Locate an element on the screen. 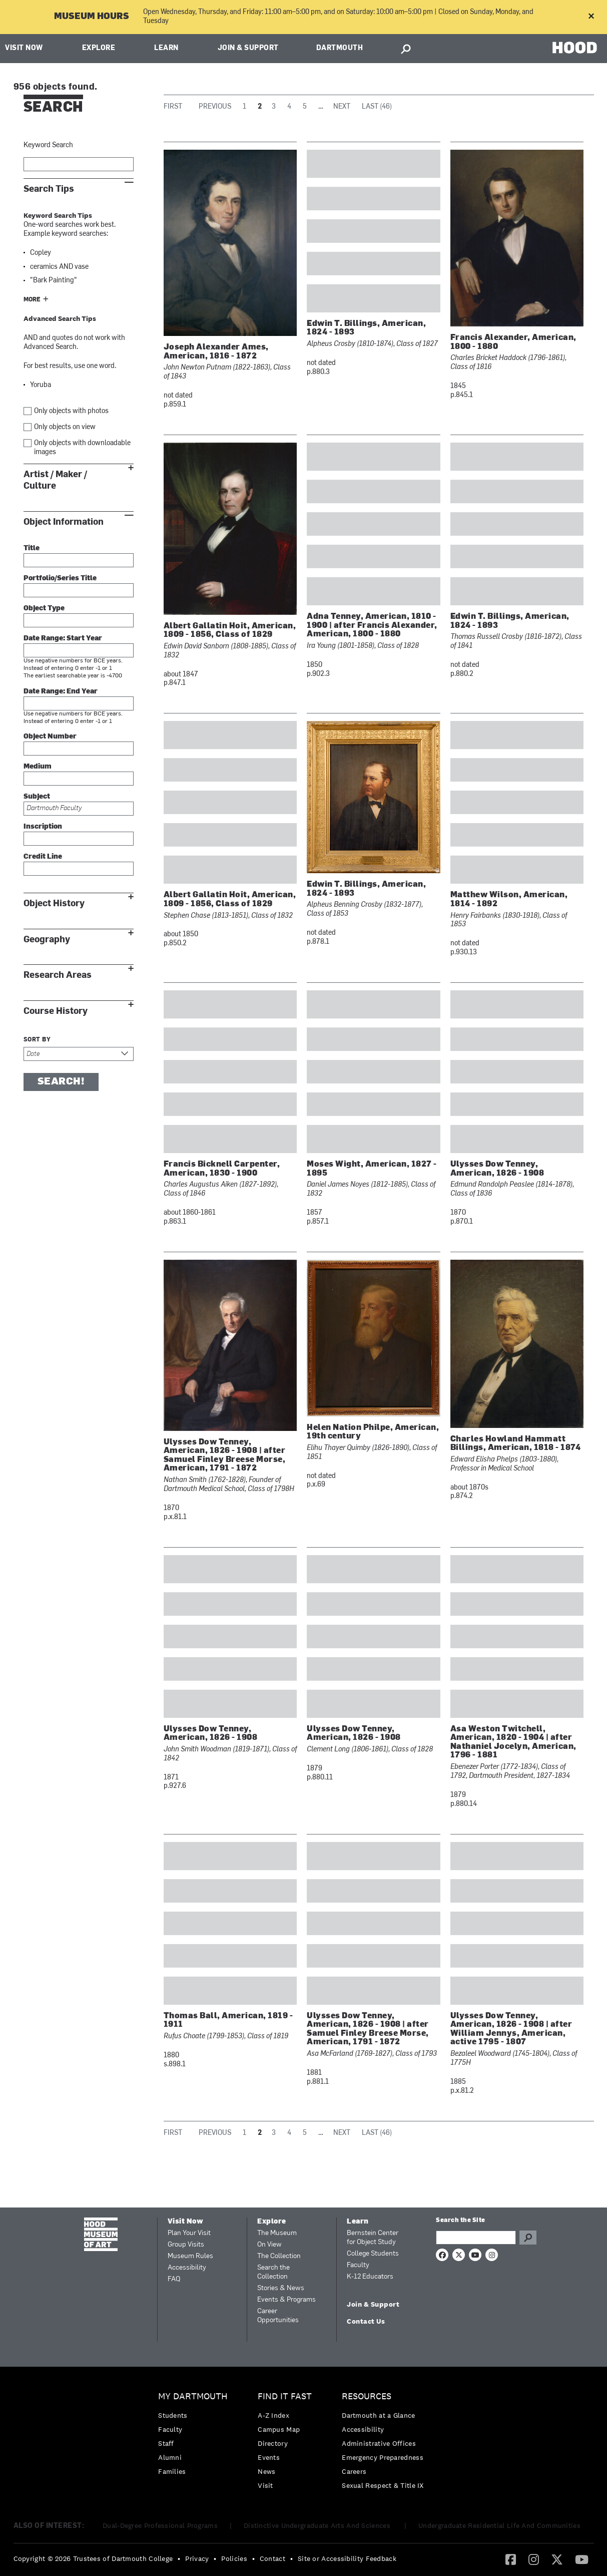 This screenshot has height=2576, width=607. Visit is located at coordinates (265, 2485).